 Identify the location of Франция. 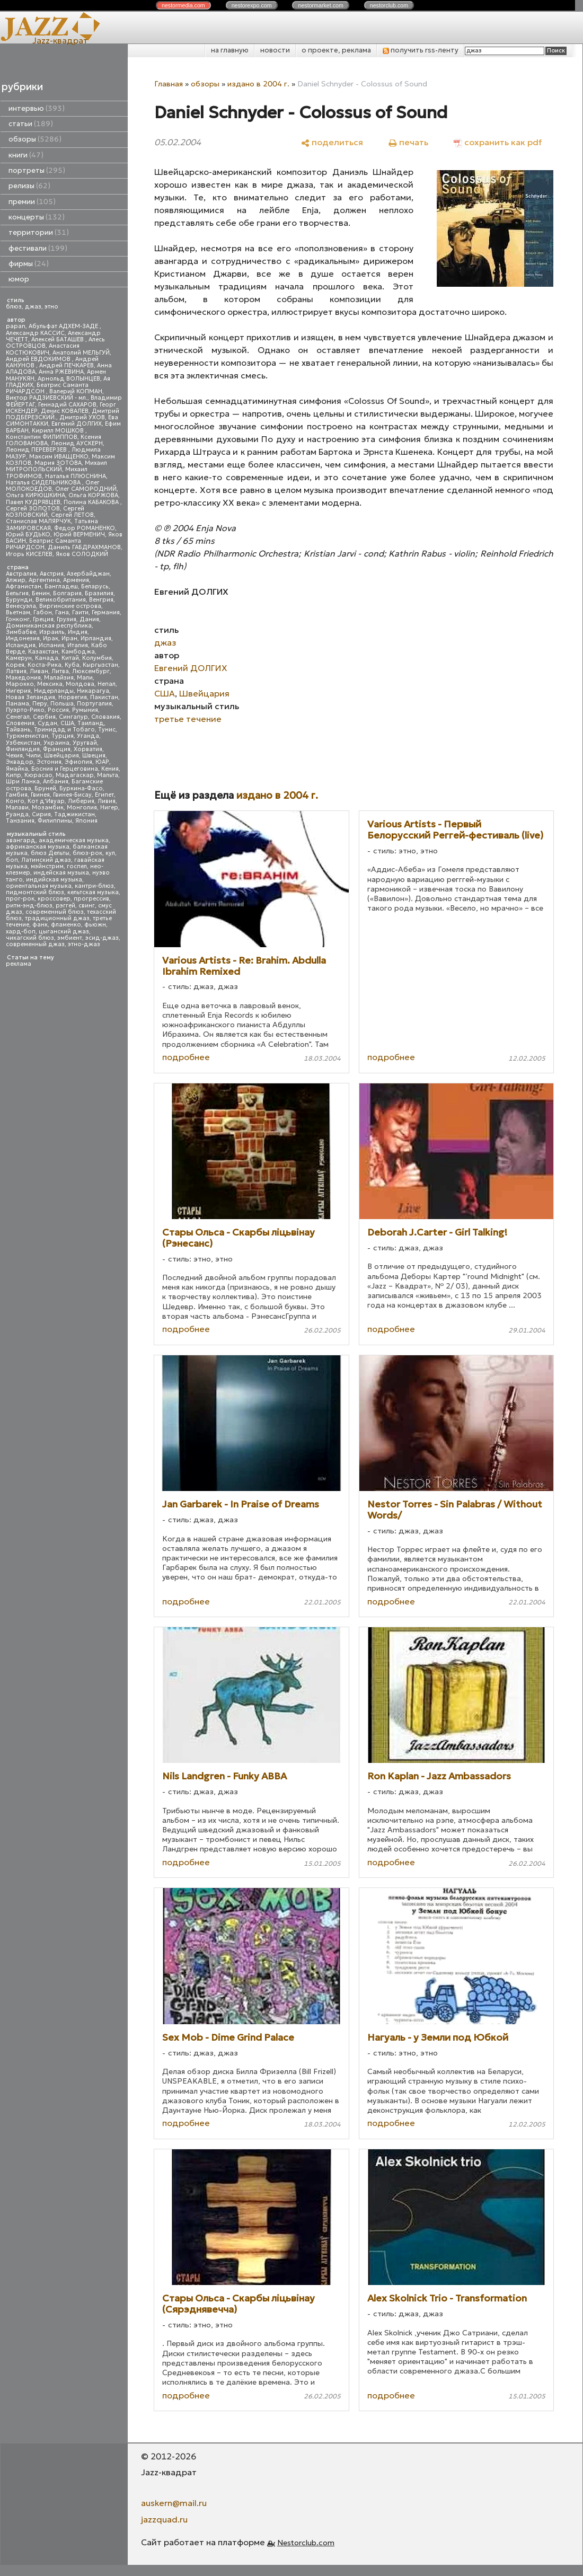
(56, 749).